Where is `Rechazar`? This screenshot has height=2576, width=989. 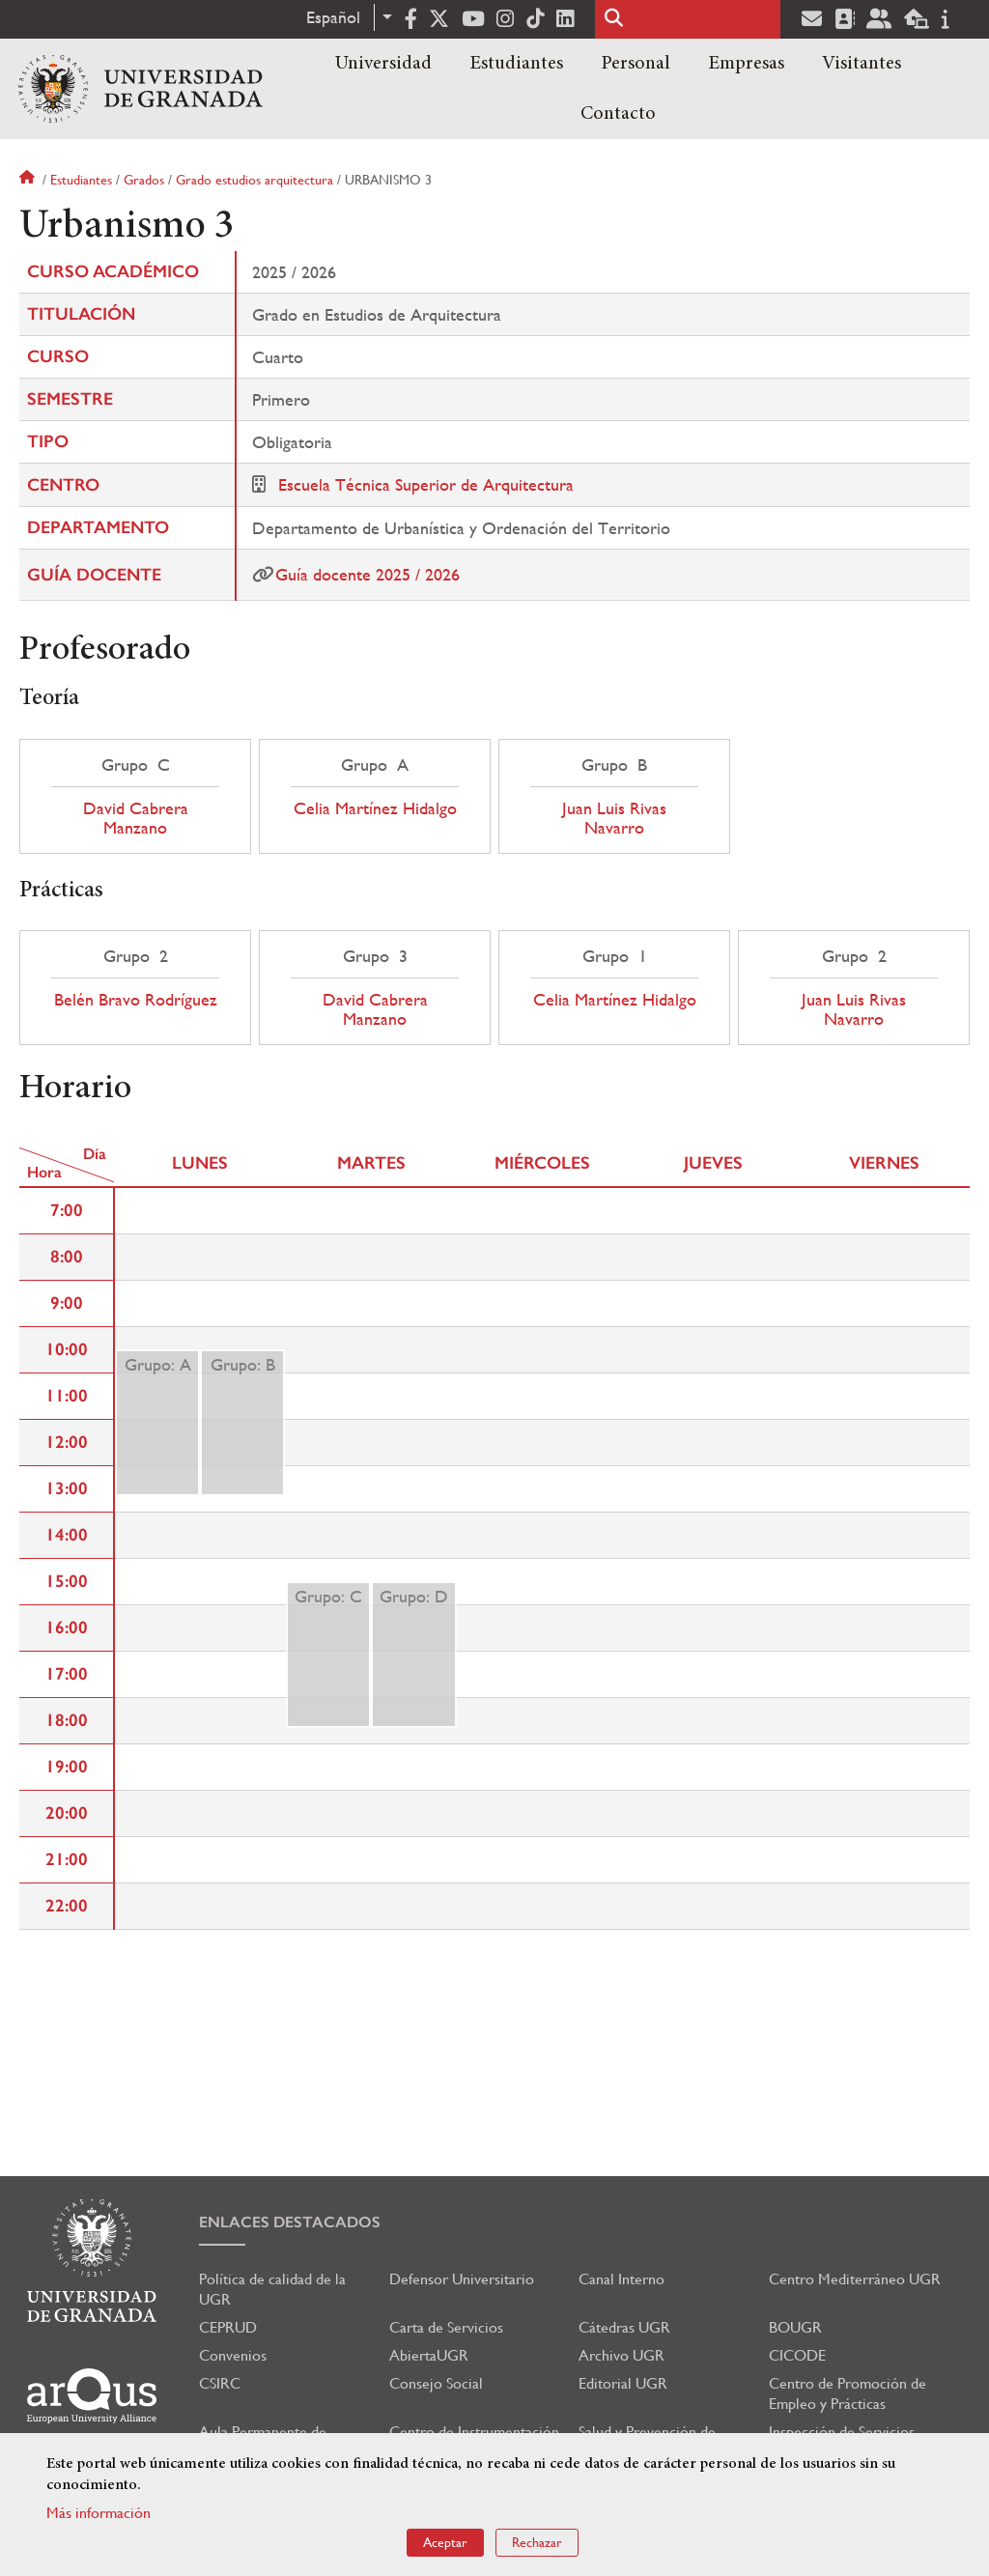
Rechazar is located at coordinates (537, 2542).